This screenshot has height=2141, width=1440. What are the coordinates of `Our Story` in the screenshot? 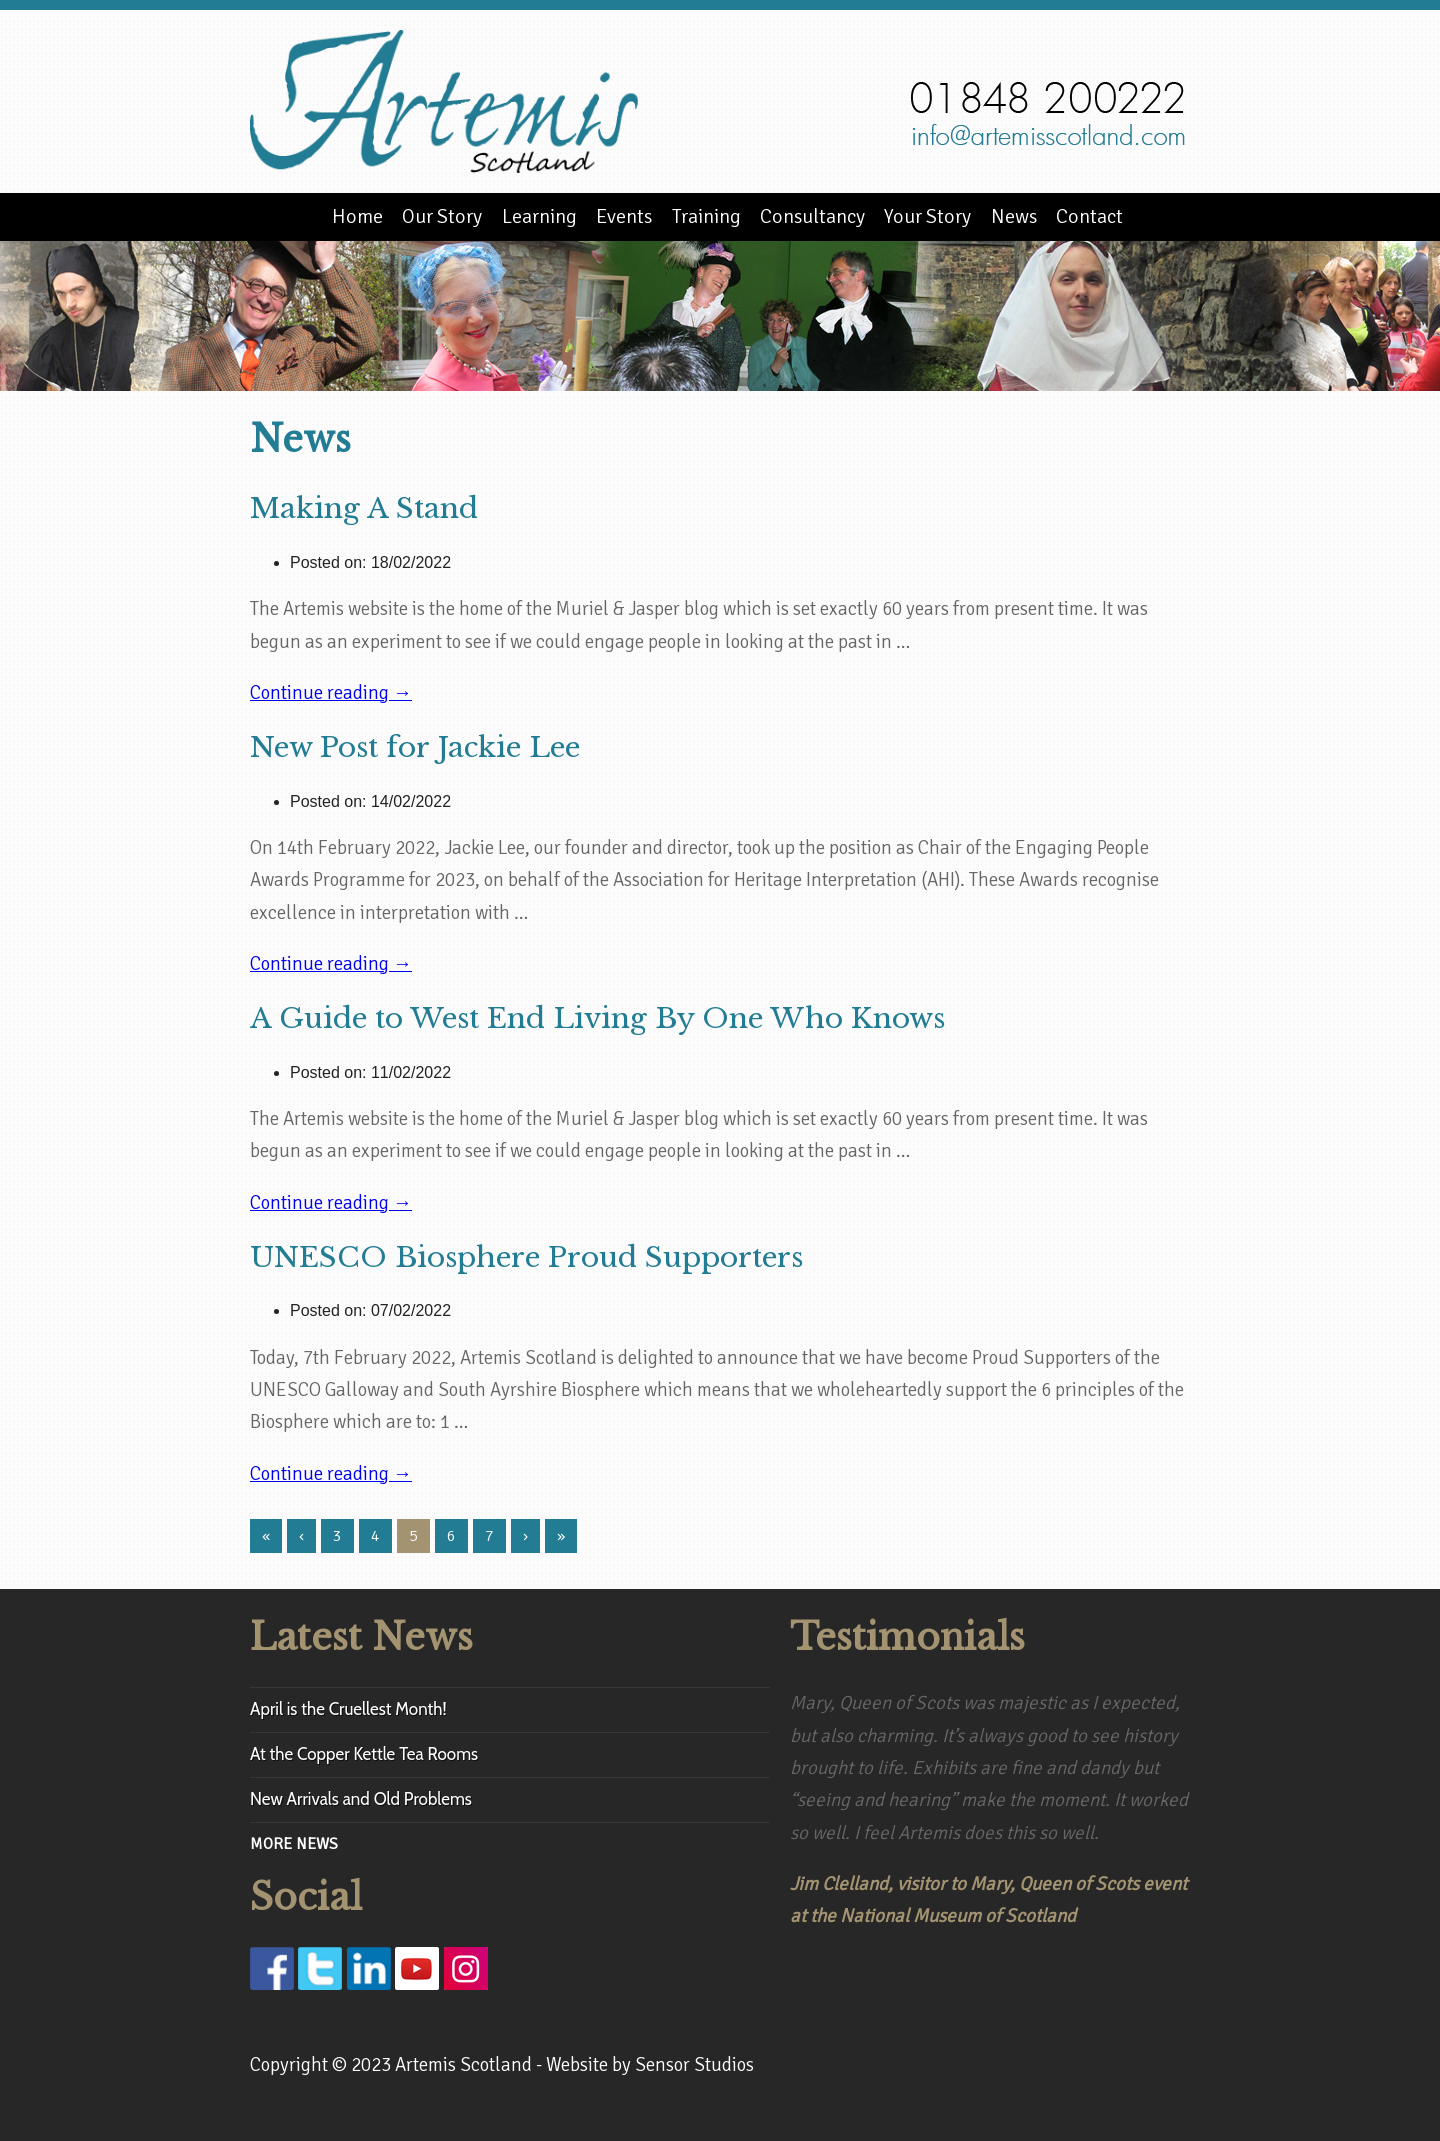 It's located at (442, 216).